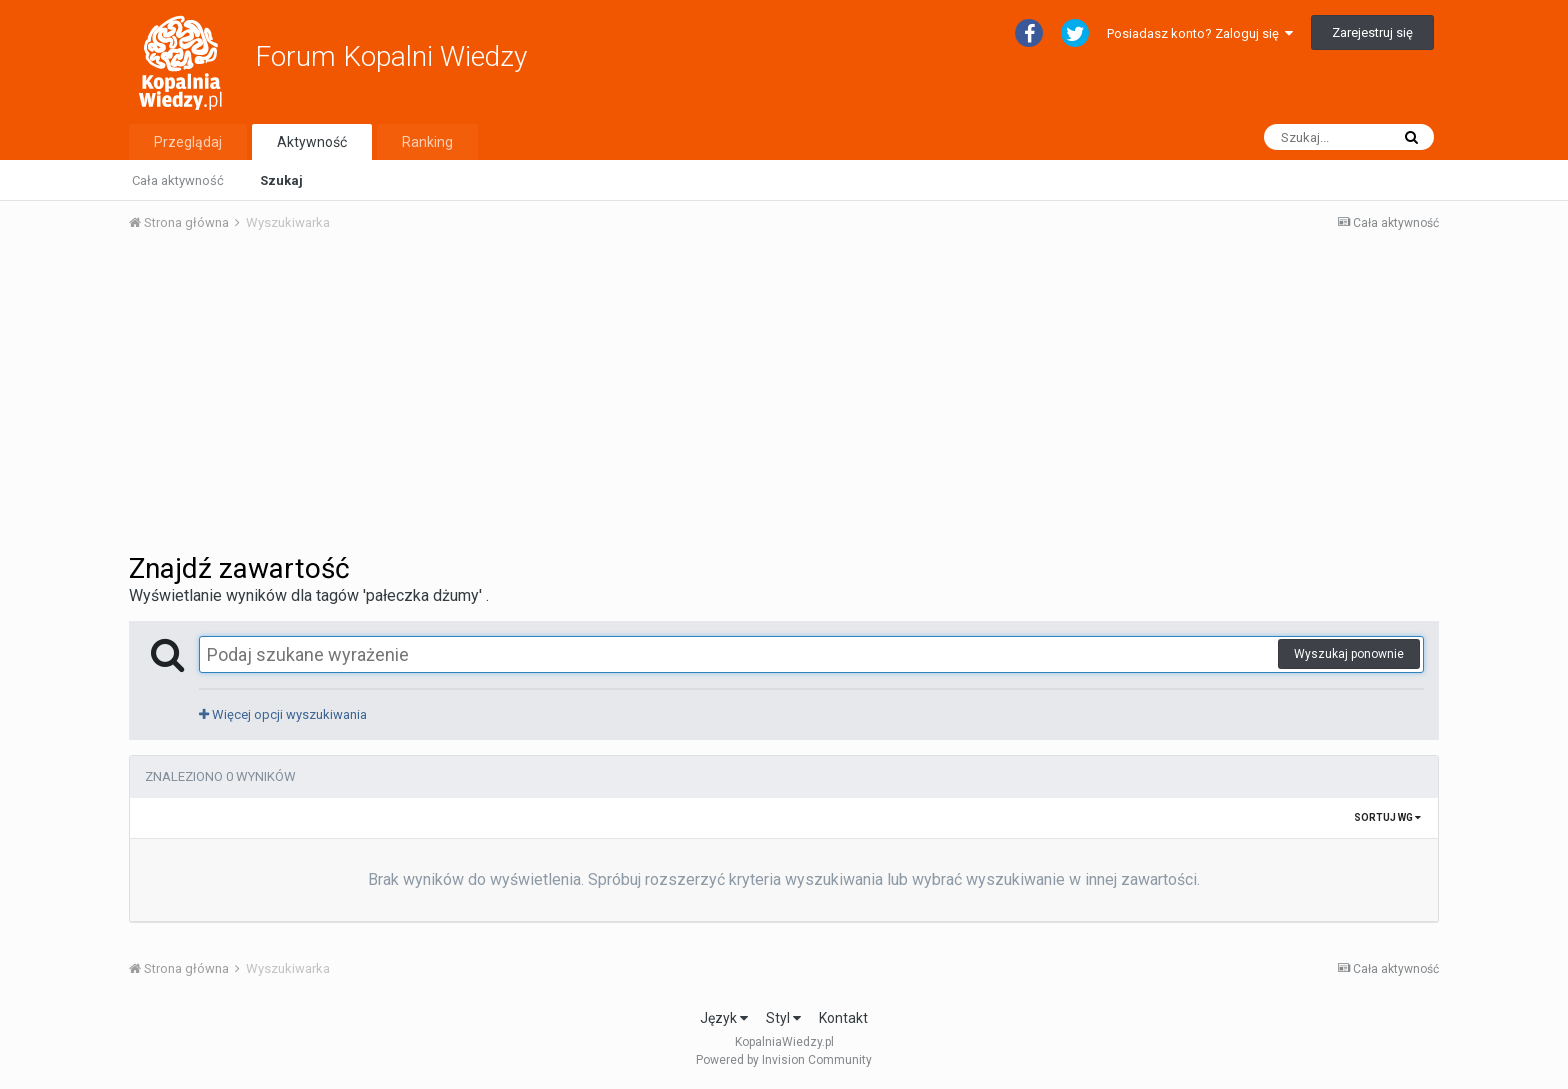  Describe the element at coordinates (784, 398) in the screenshot. I see `[Advertisement]` at that location.